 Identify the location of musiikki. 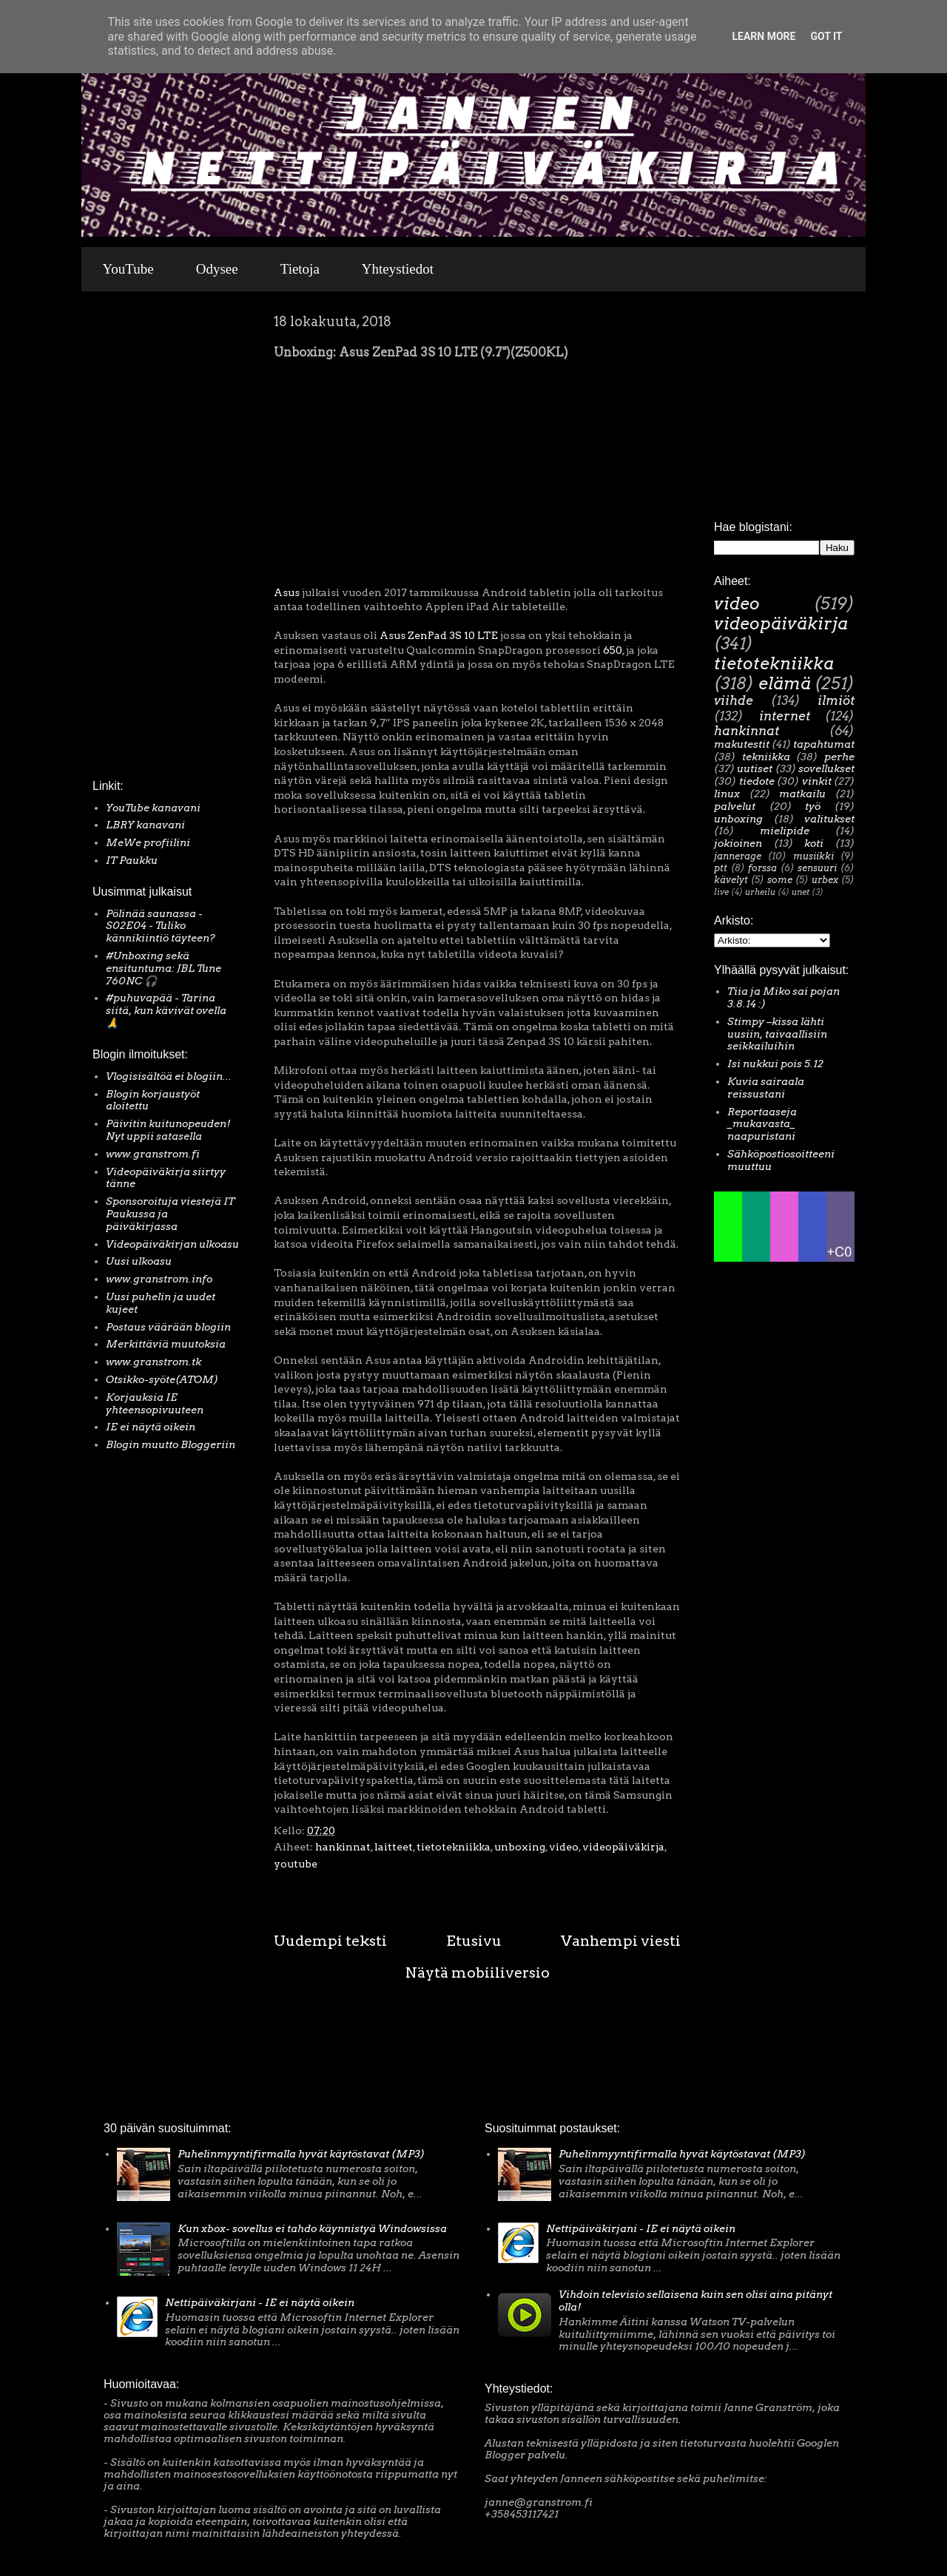
(813, 856).